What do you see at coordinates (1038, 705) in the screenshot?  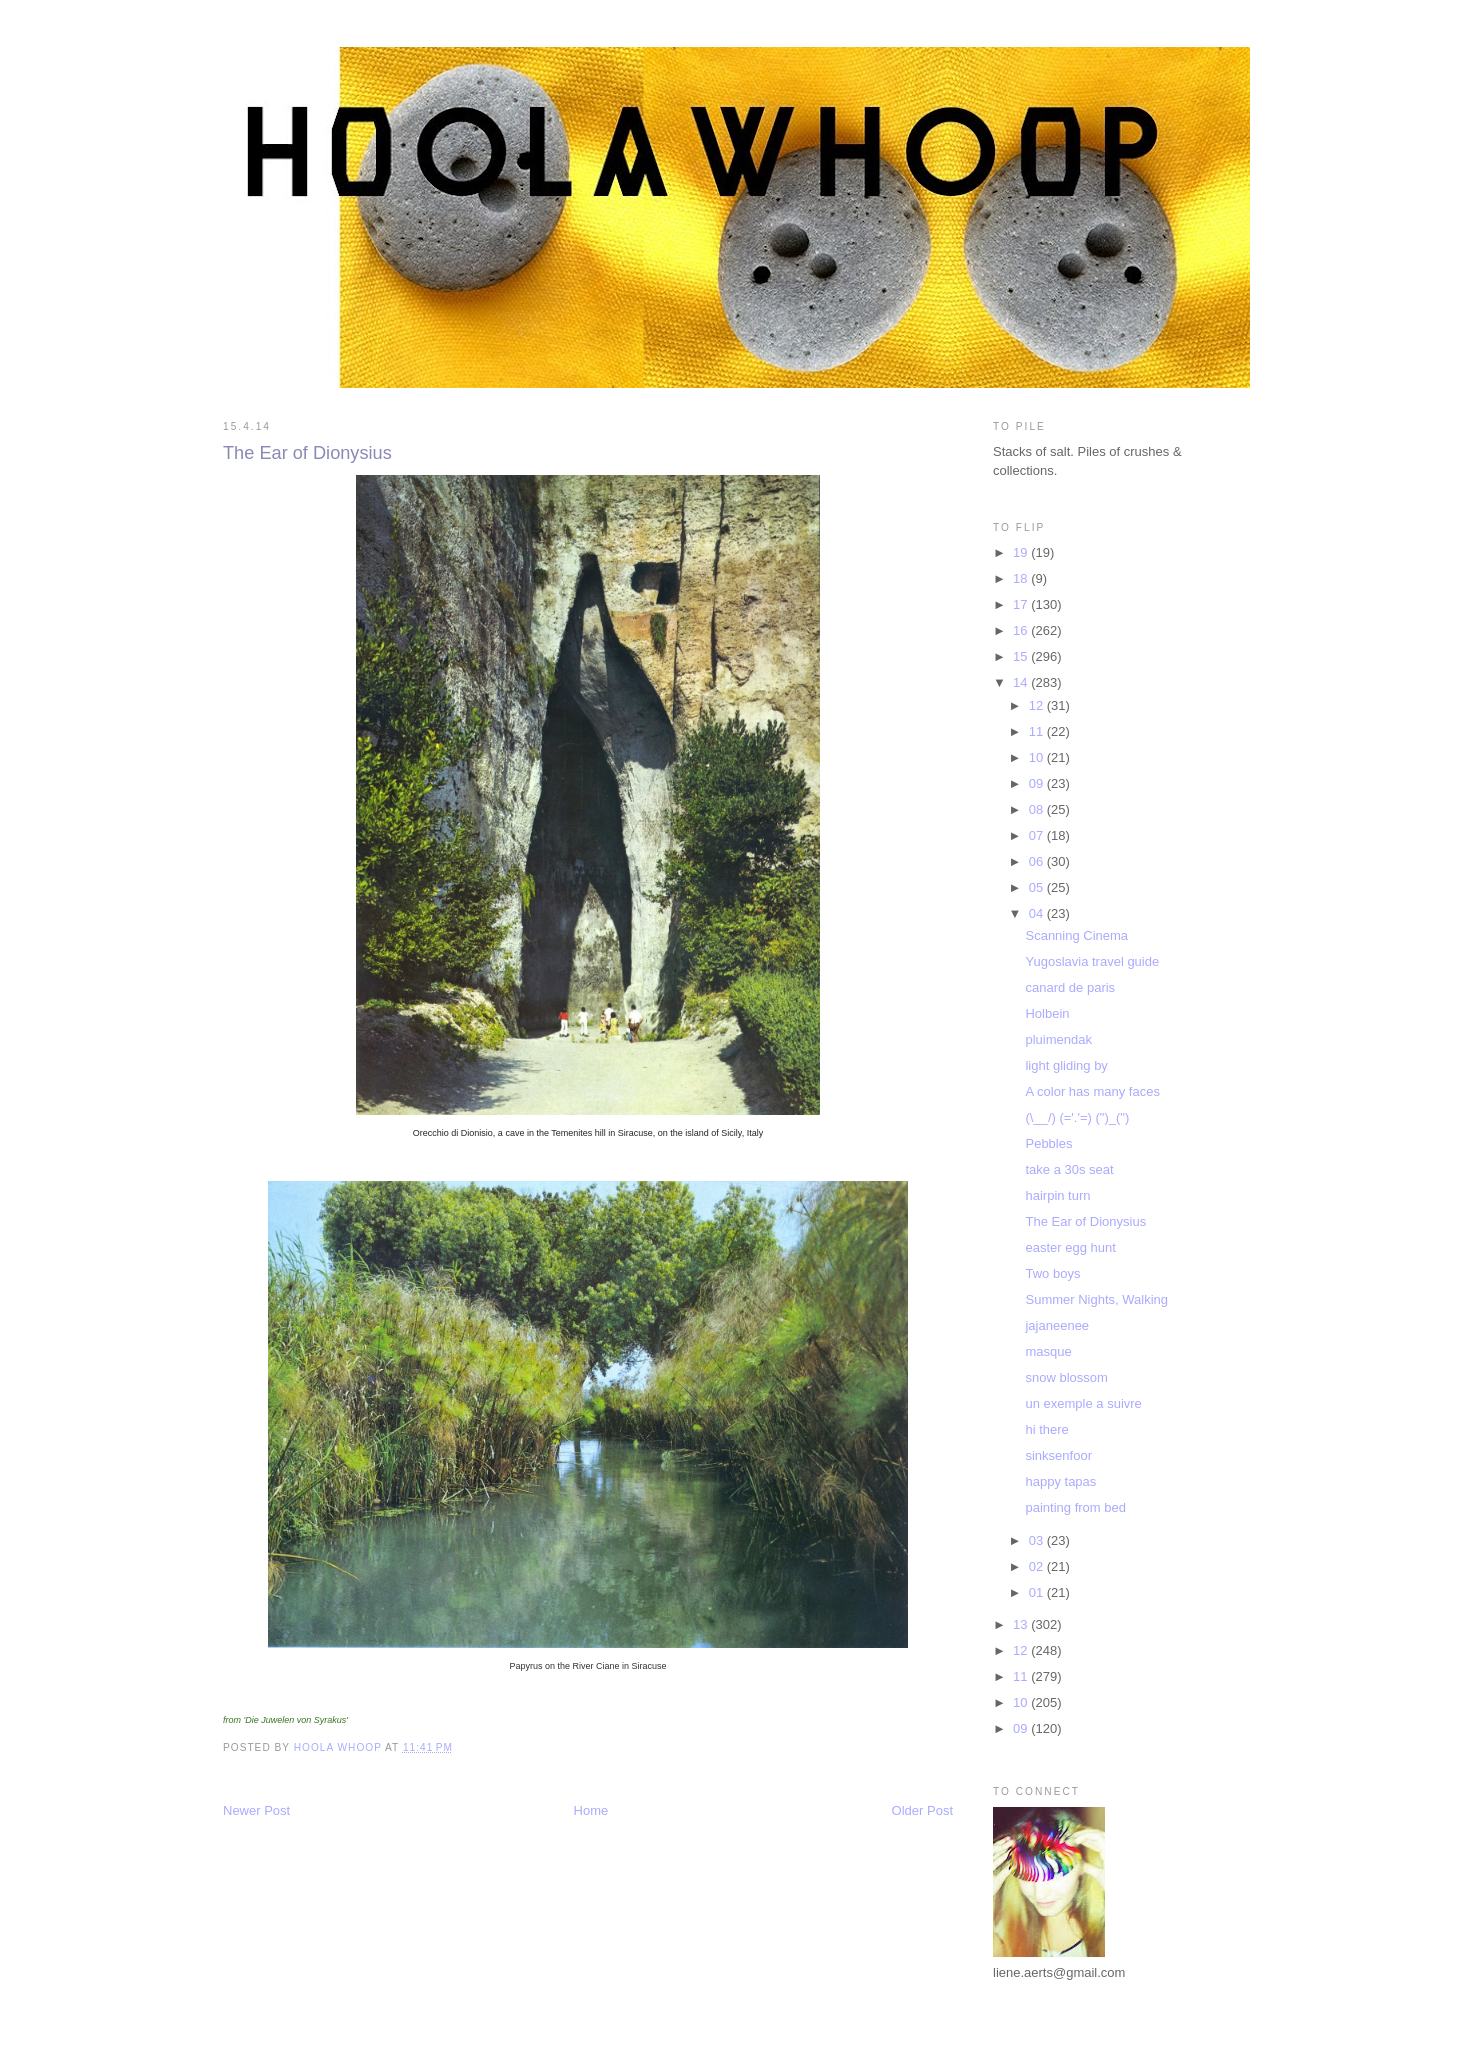 I see `12` at bounding box center [1038, 705].